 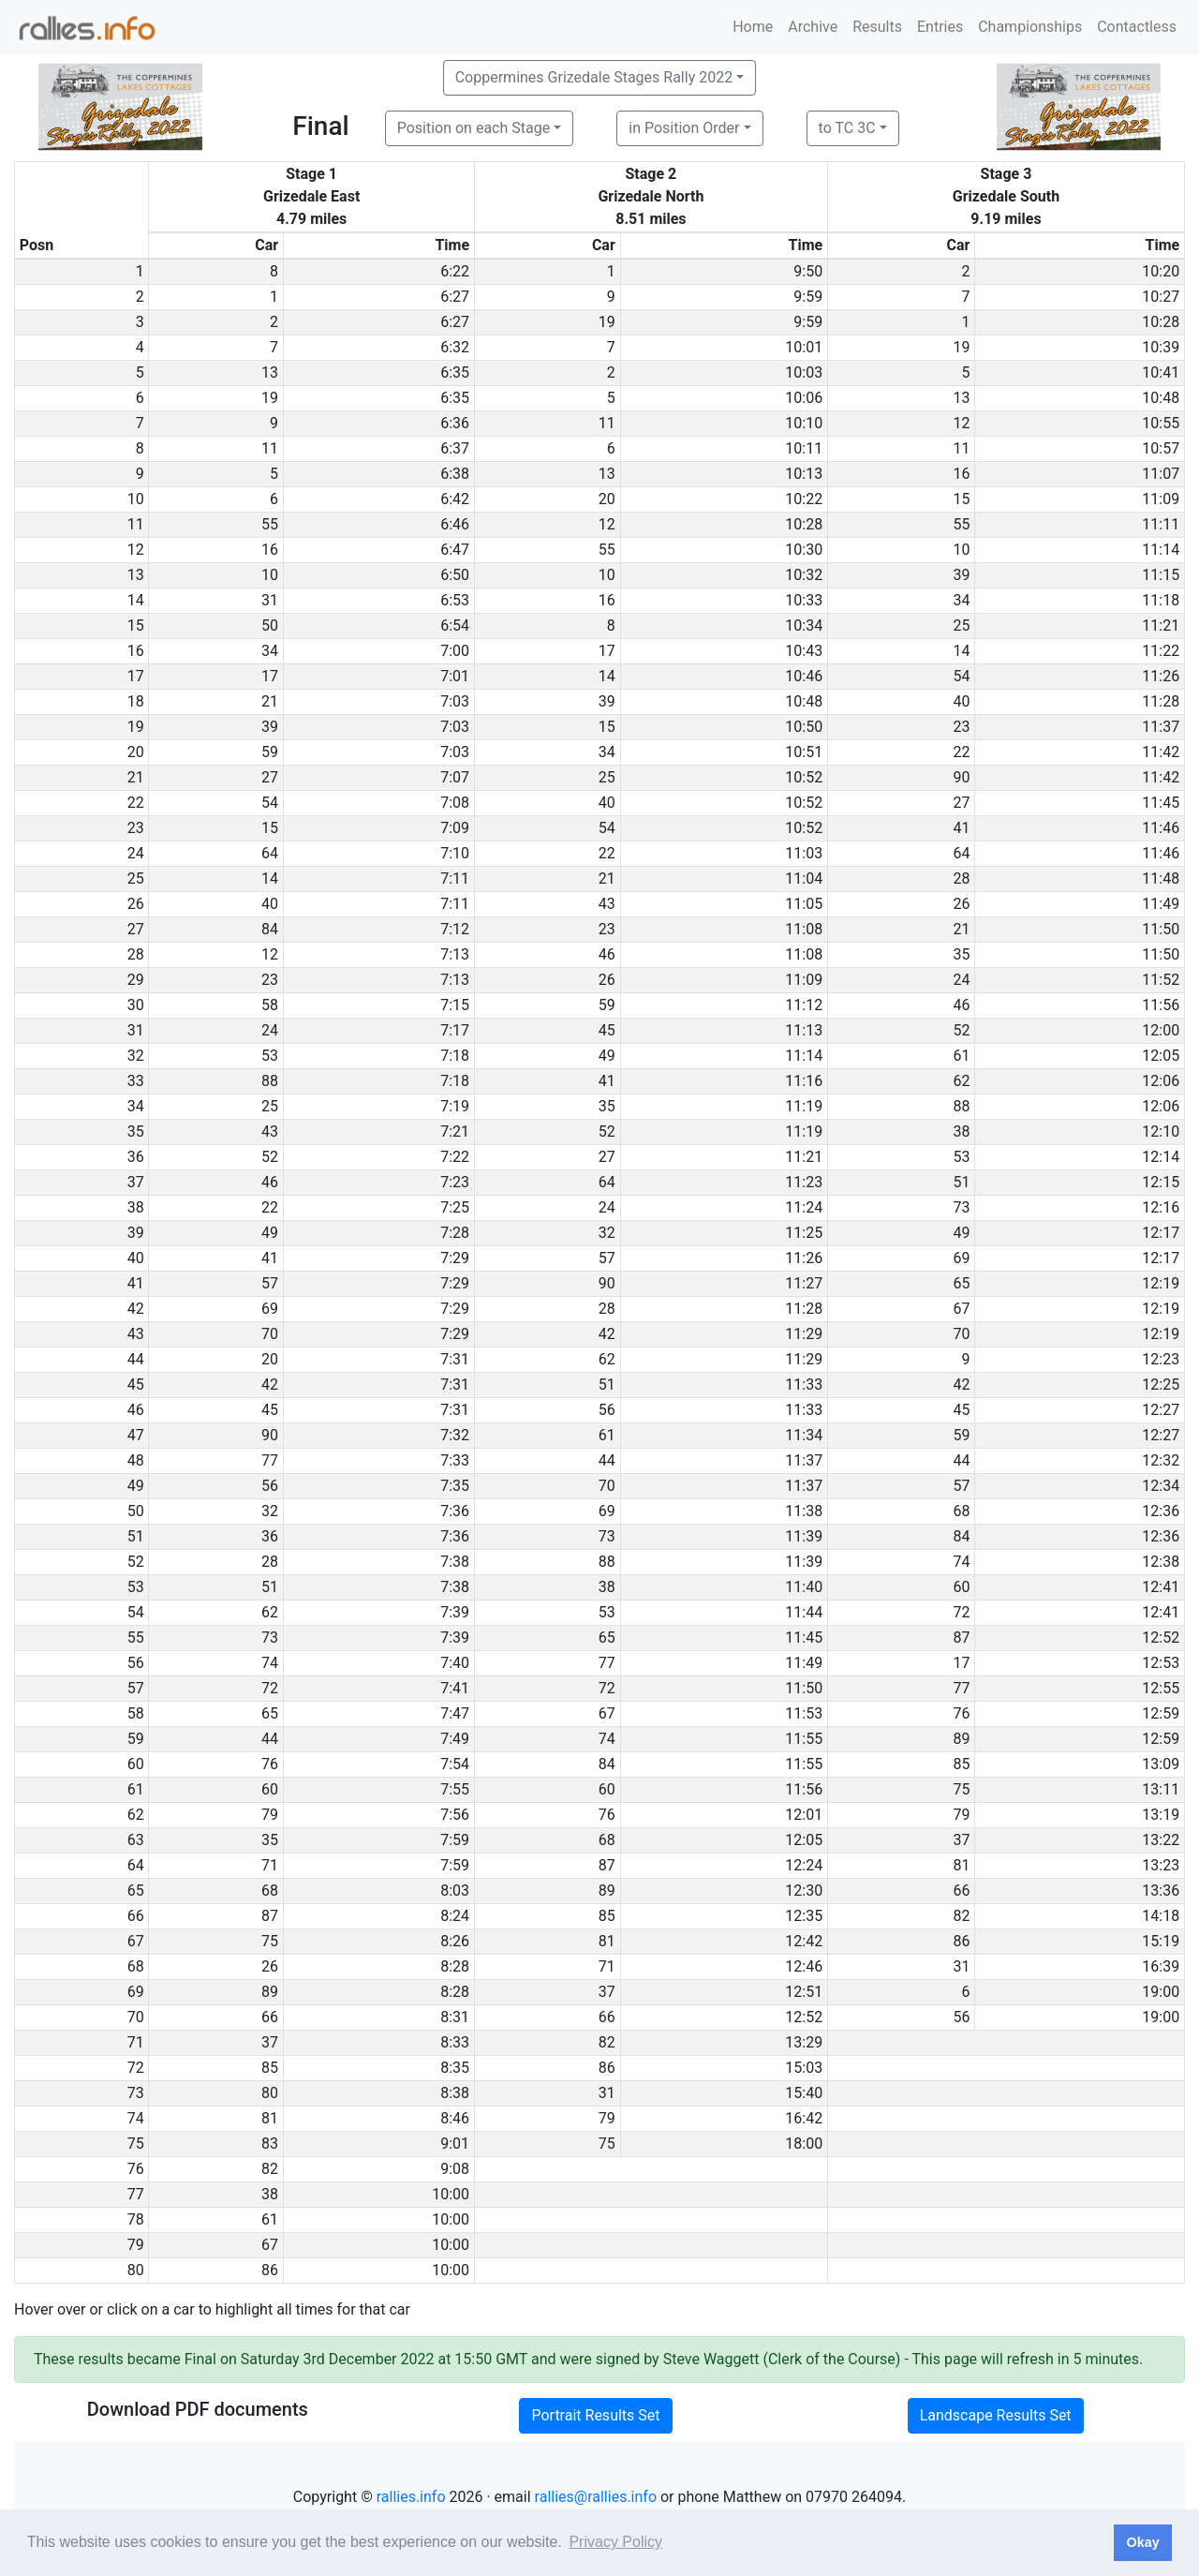 What do you see at coordinates (607, 322) in the screenshot?
I see `19` at bounding box center [607, 322].